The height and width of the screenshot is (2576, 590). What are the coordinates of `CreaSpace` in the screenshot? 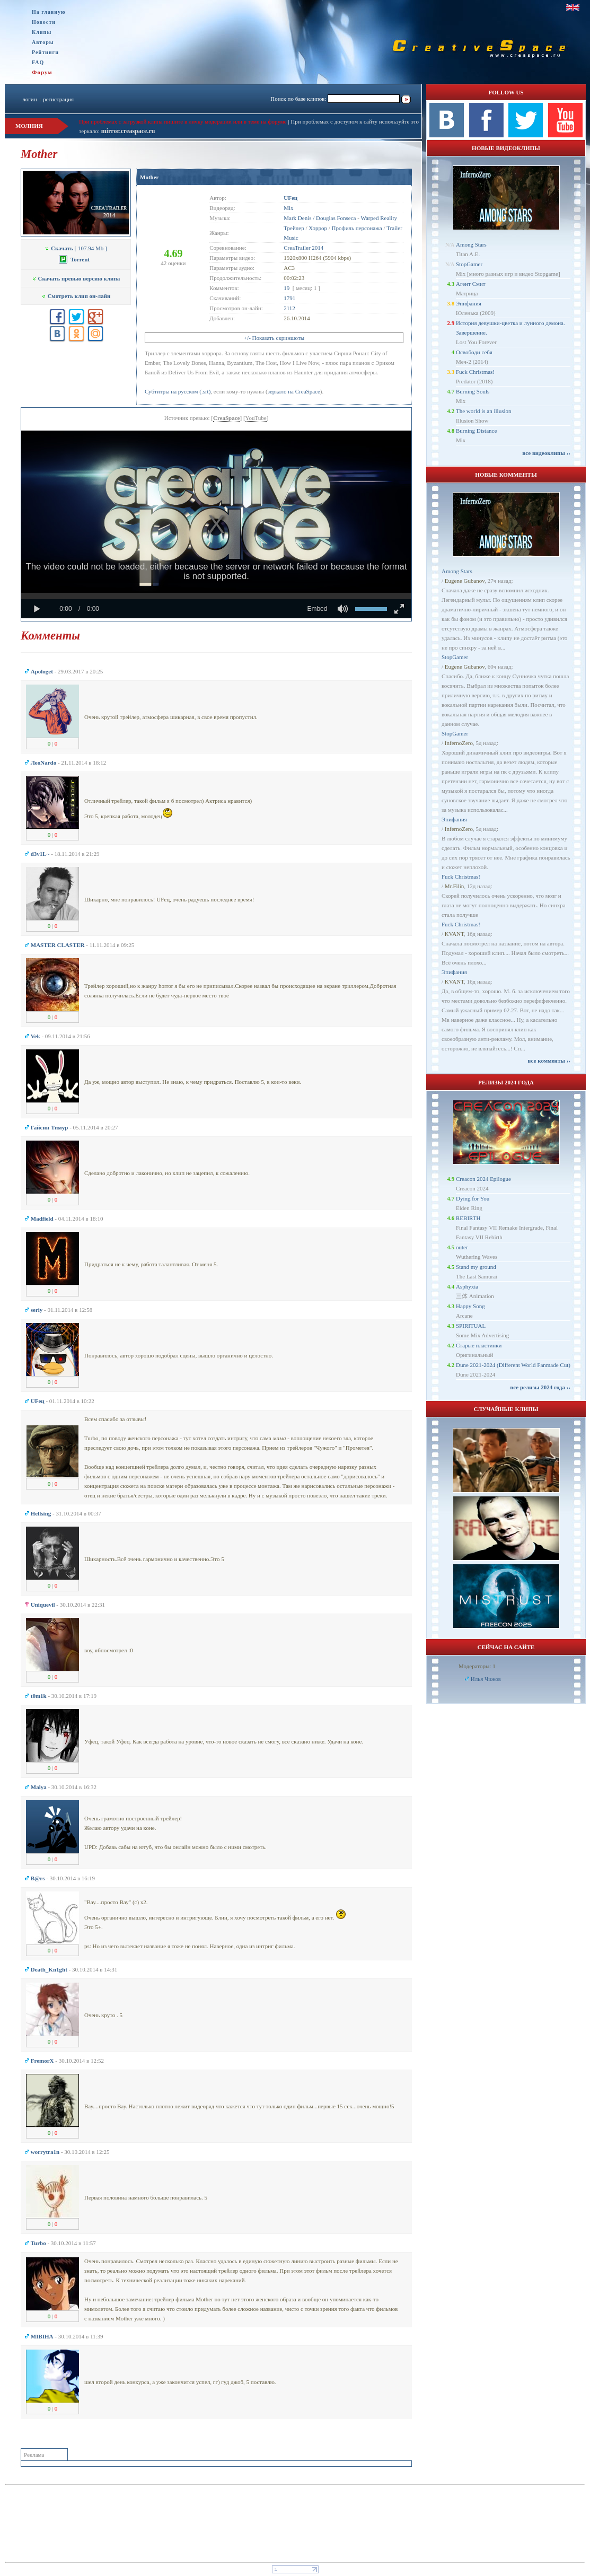 It's located at (226, 418).